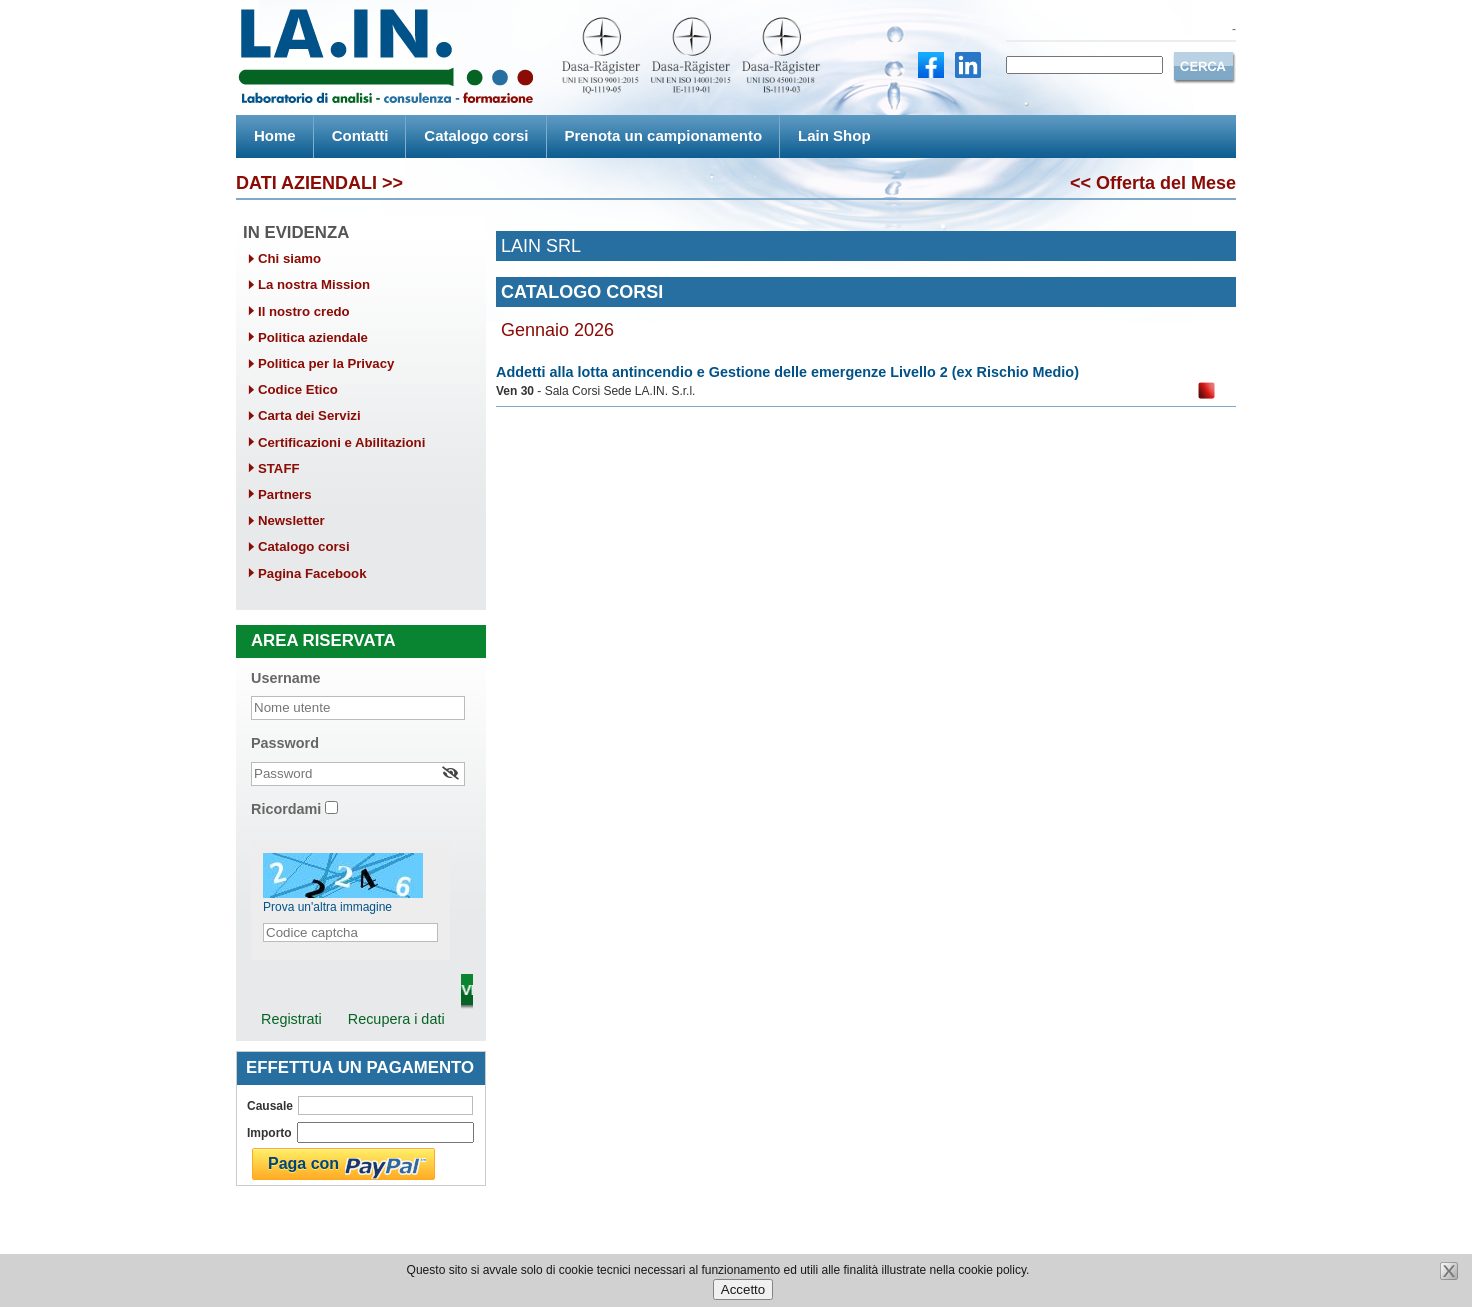  What do you see at coordinates (289, 258) in the screenshot?
I see `Chi siamo` at bounding box center [289, 258].